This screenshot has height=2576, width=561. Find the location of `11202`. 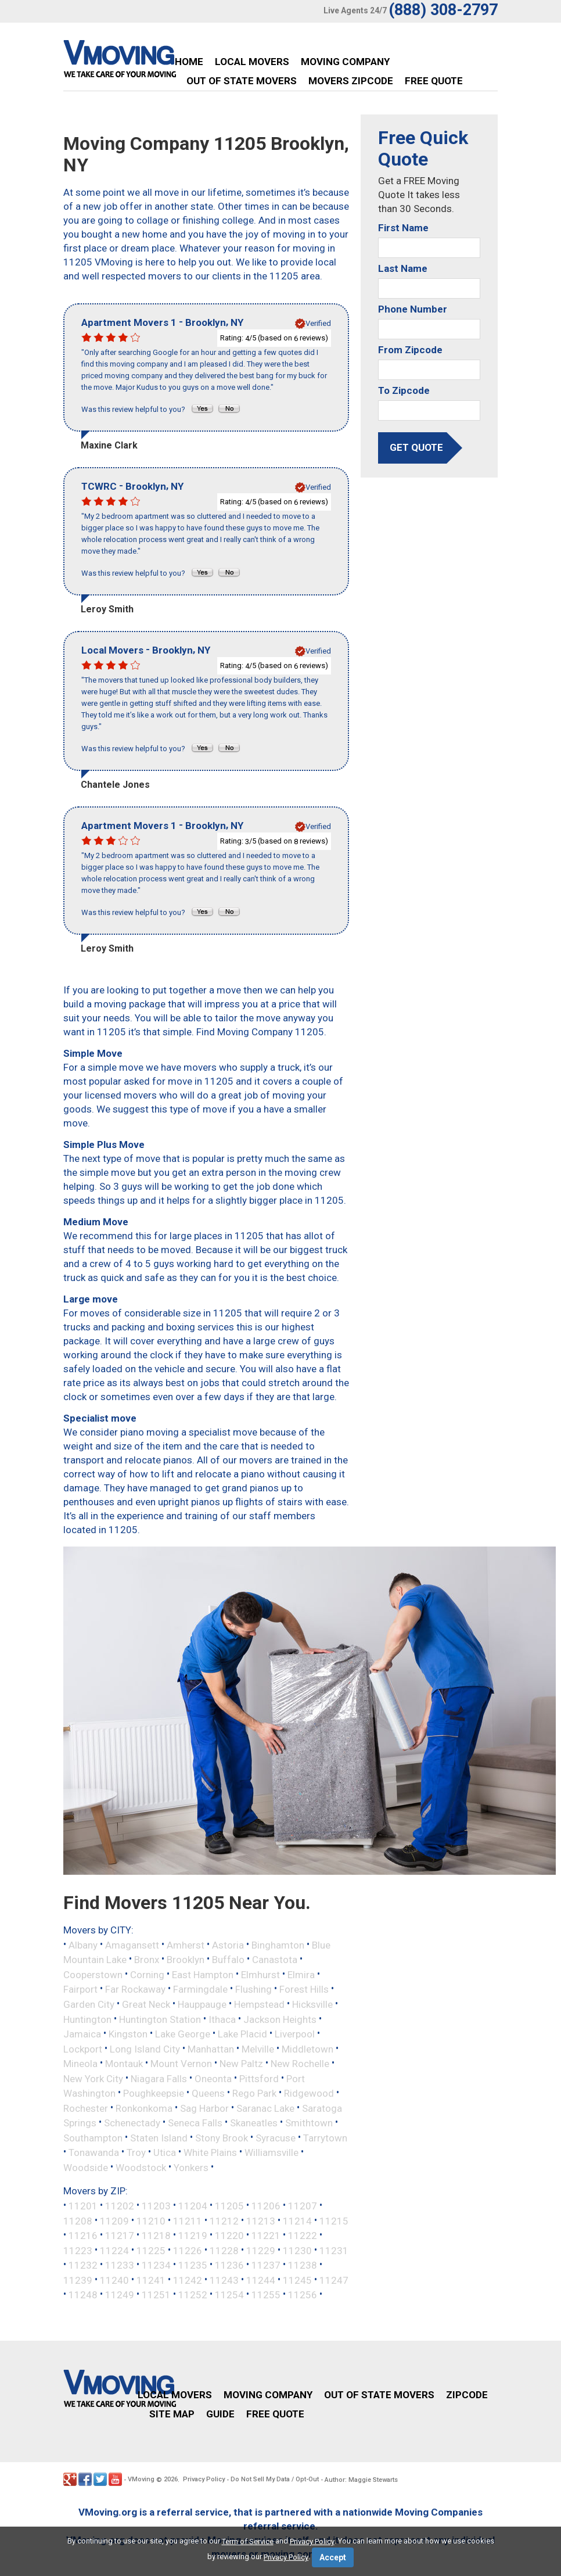

11202 is located at coordinates (119, 2206).